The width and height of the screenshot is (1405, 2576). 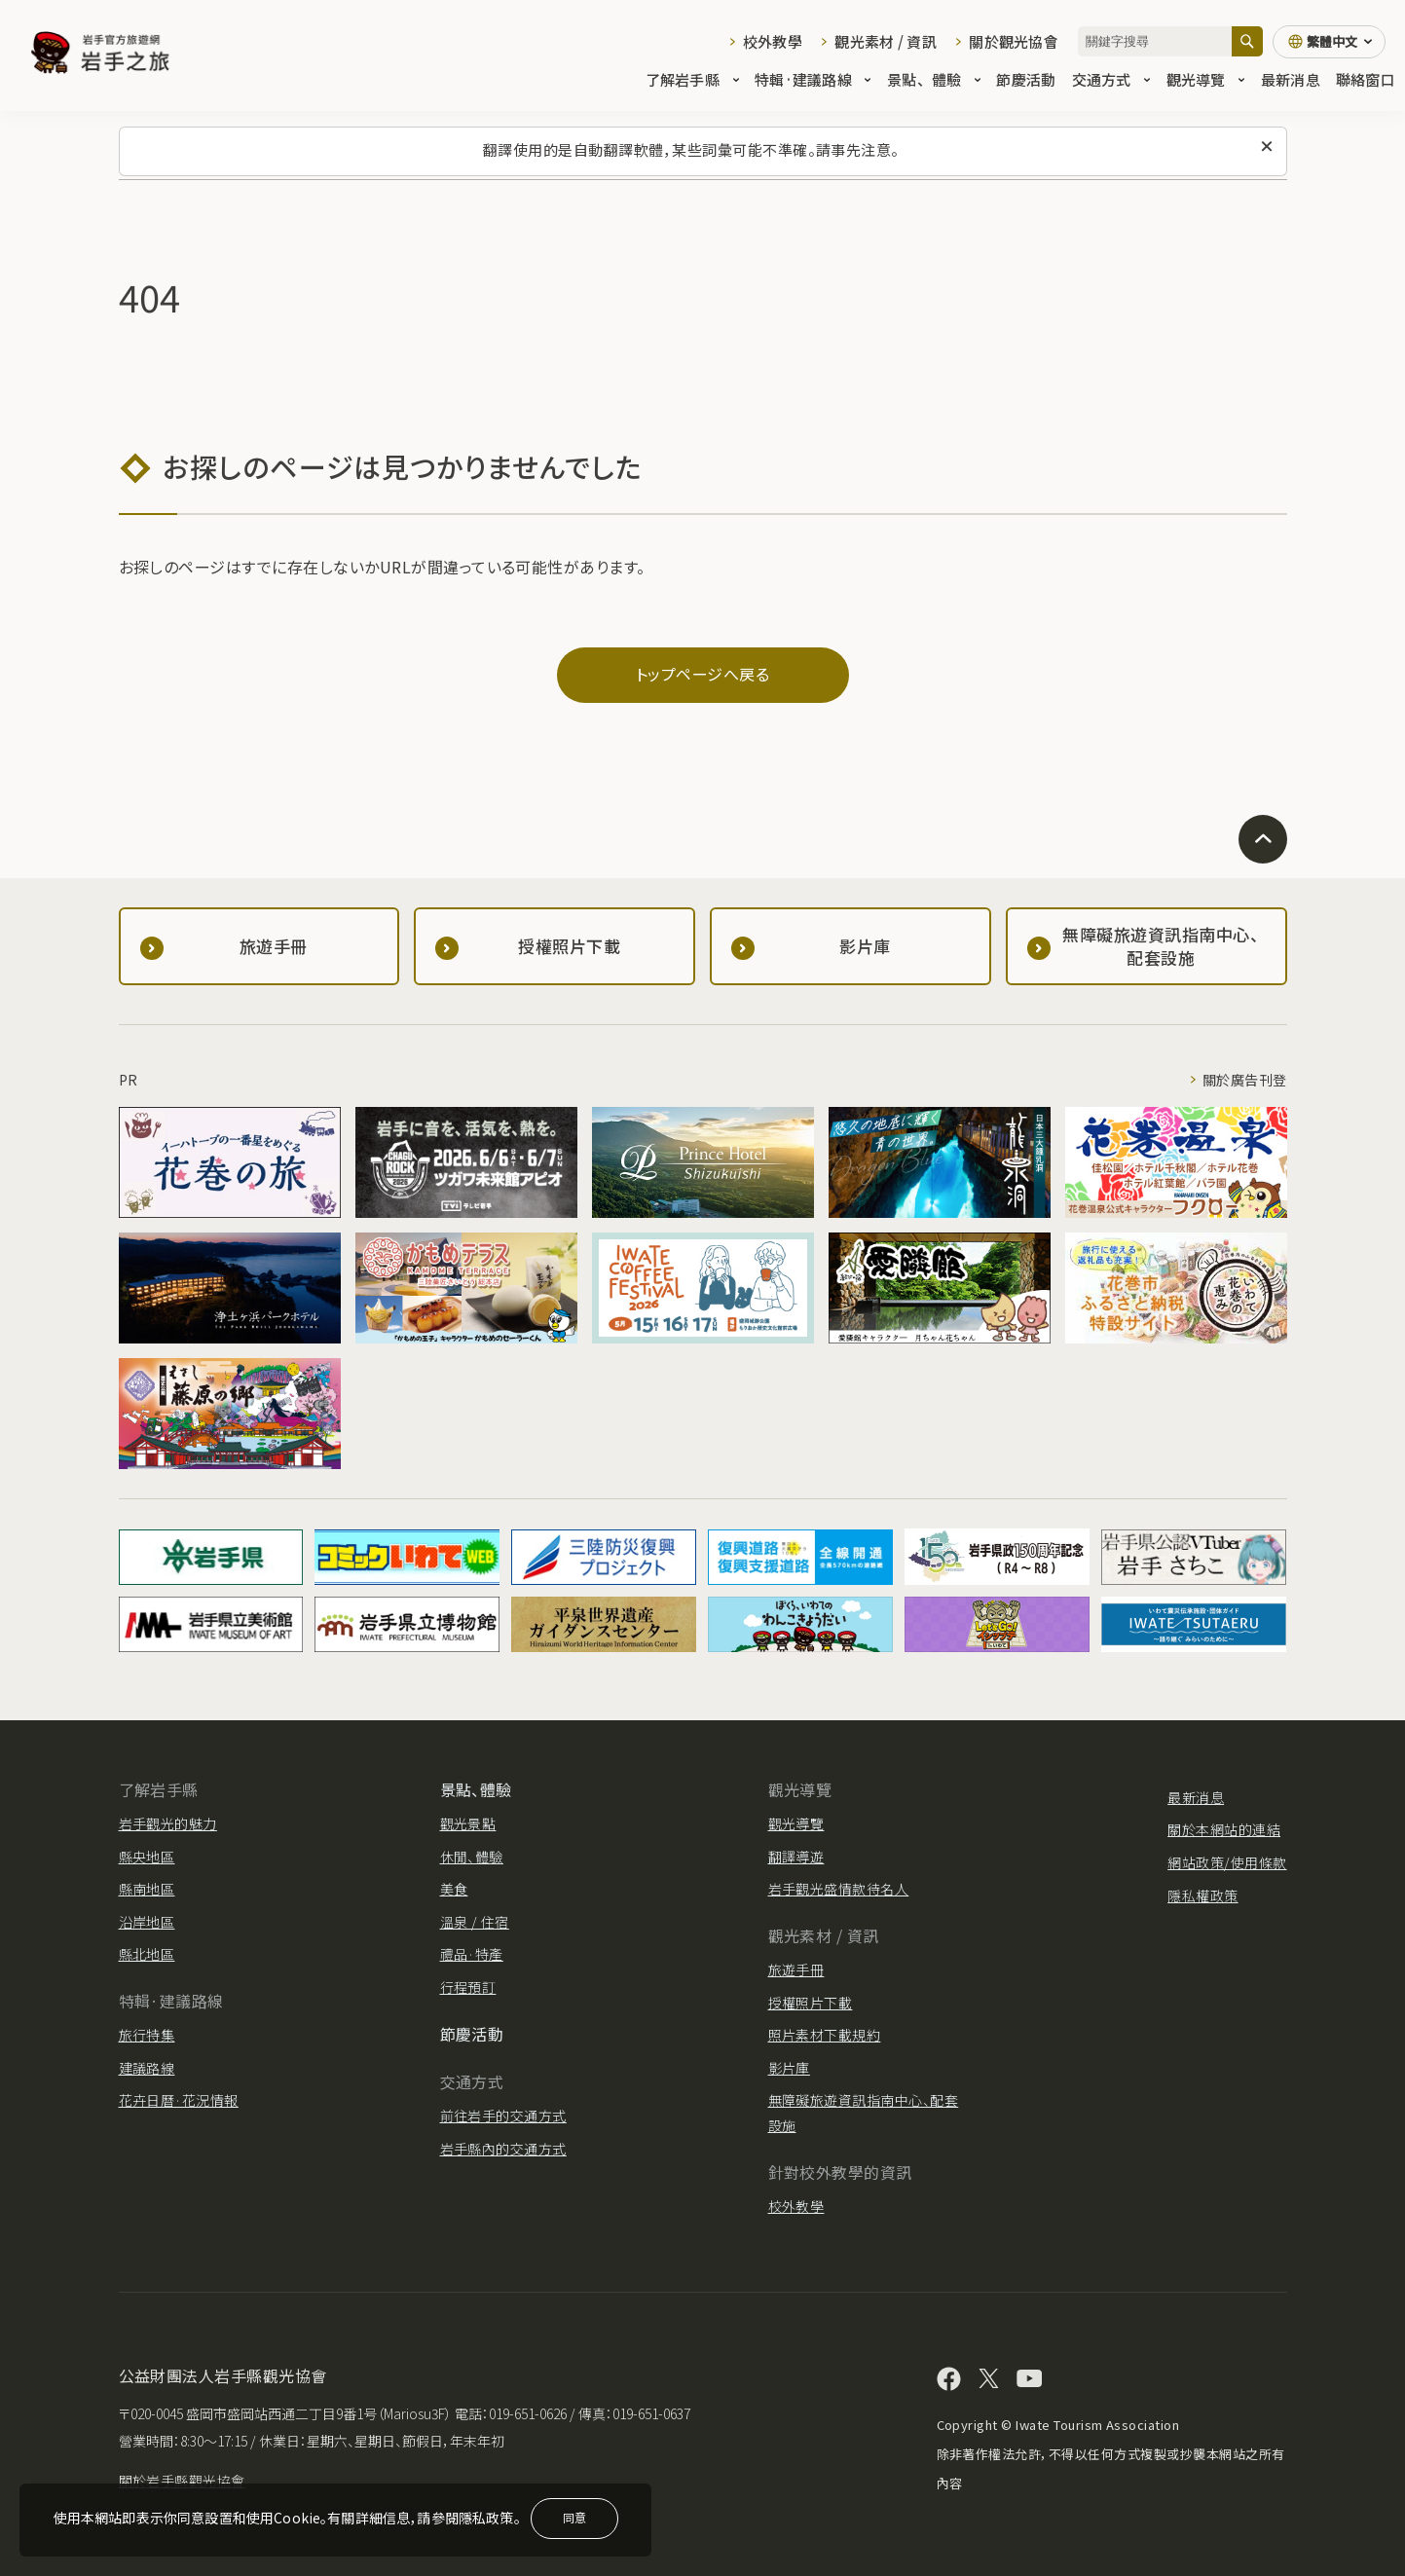 I want to click on 隱私權政策, so click(x=1202, y=1895).